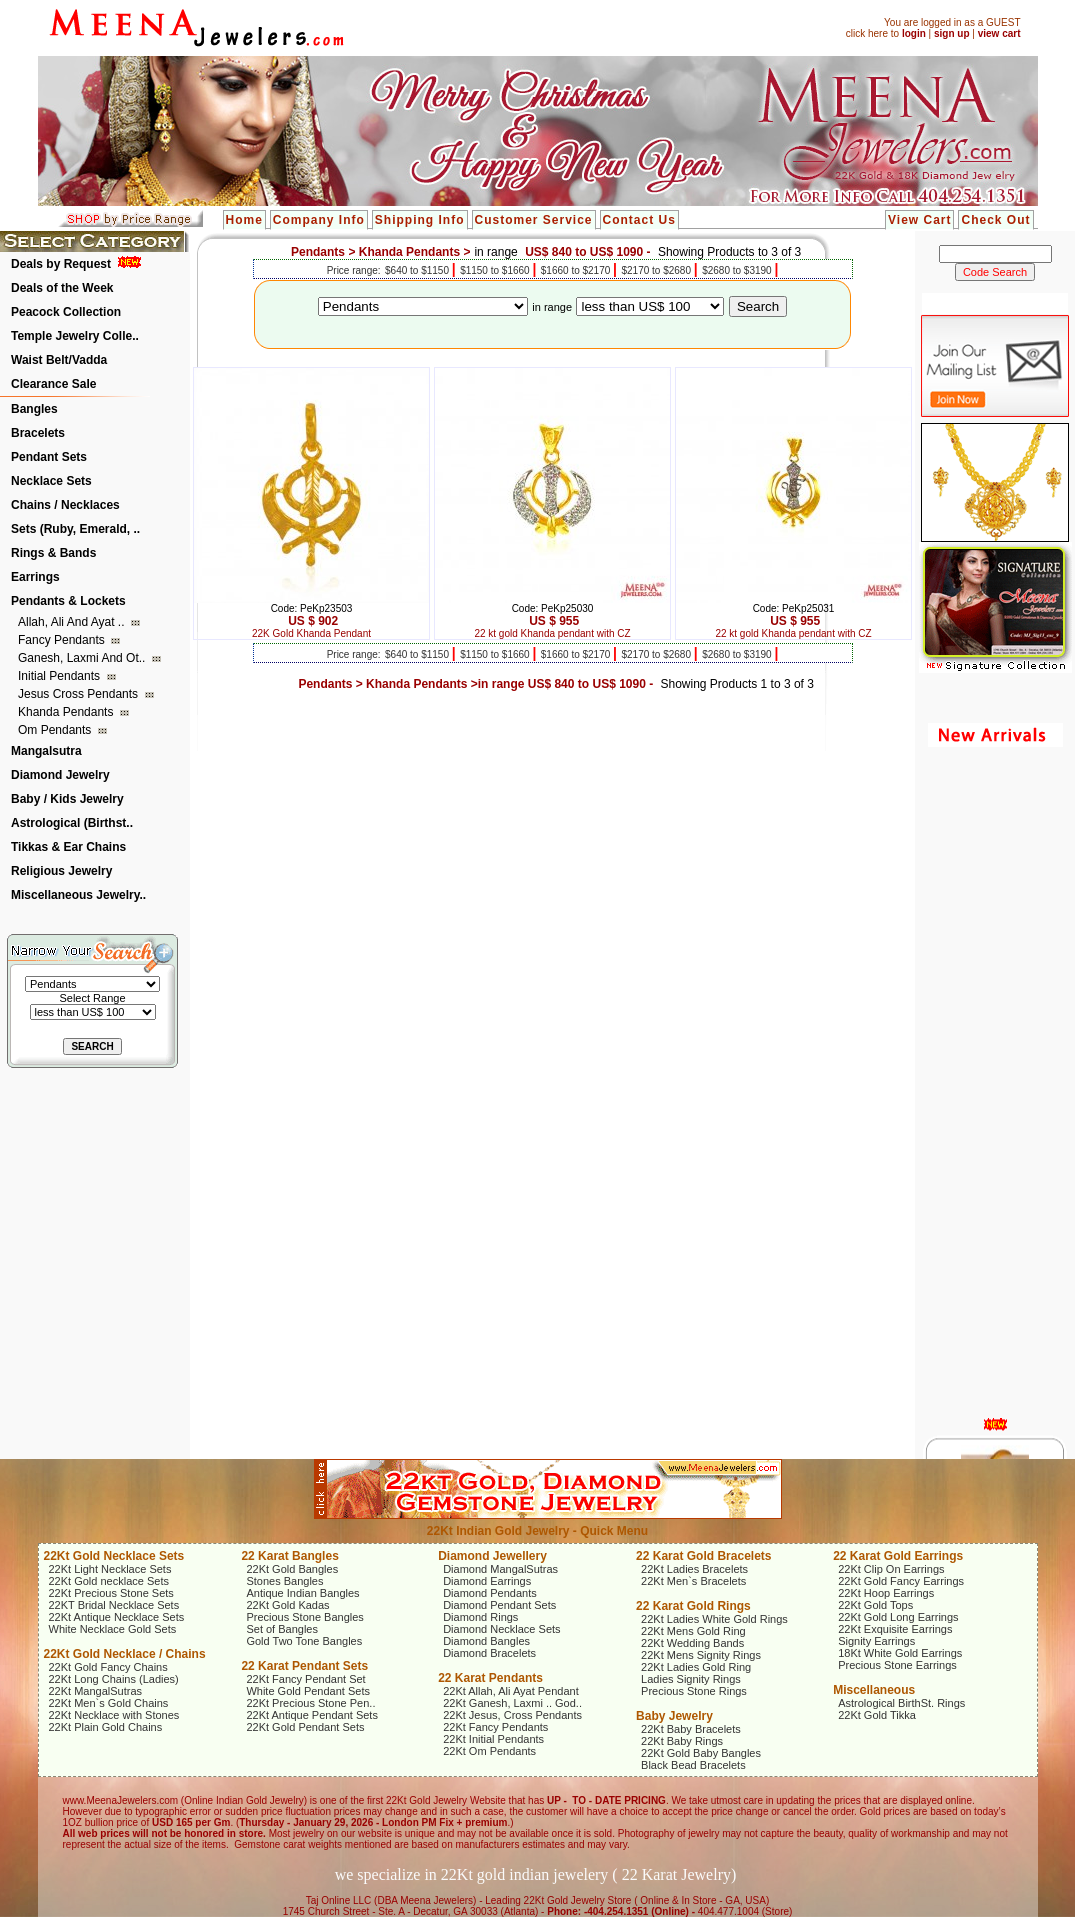 The height and width of the screenshot is (1917, 1075). I want to click on 22Kt Om Pendants, so click(489, 1751).